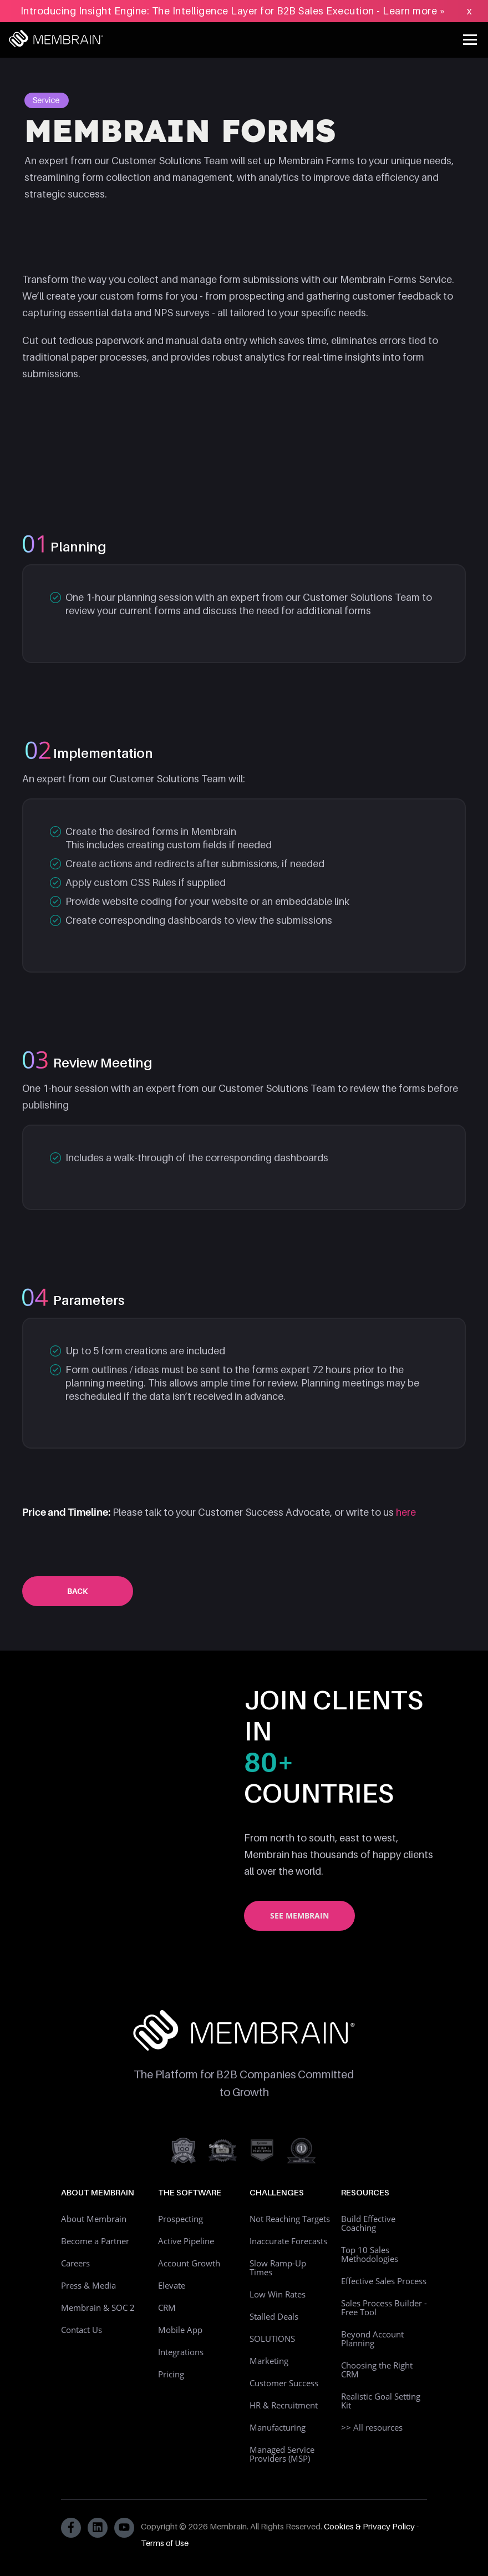  Describe the element at coordinates (180, 2329) in the screenshot. I see `Mobile App` at that location.